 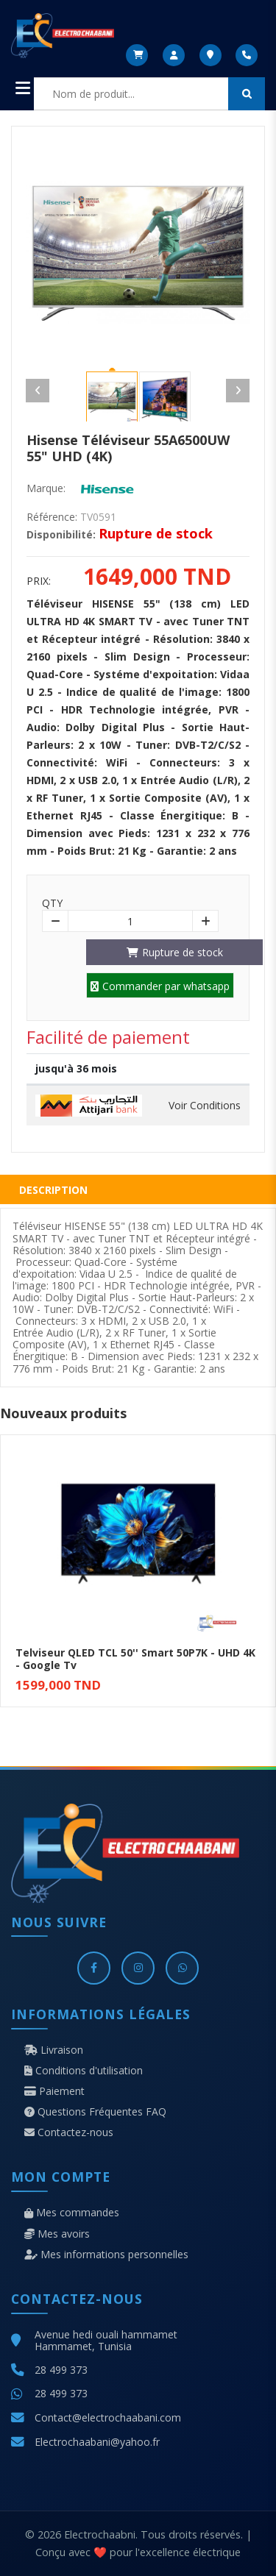 What do you see at coordinates (51, 517) in the screenshot?
I see `Référence:` at bounding box center [51, 517].